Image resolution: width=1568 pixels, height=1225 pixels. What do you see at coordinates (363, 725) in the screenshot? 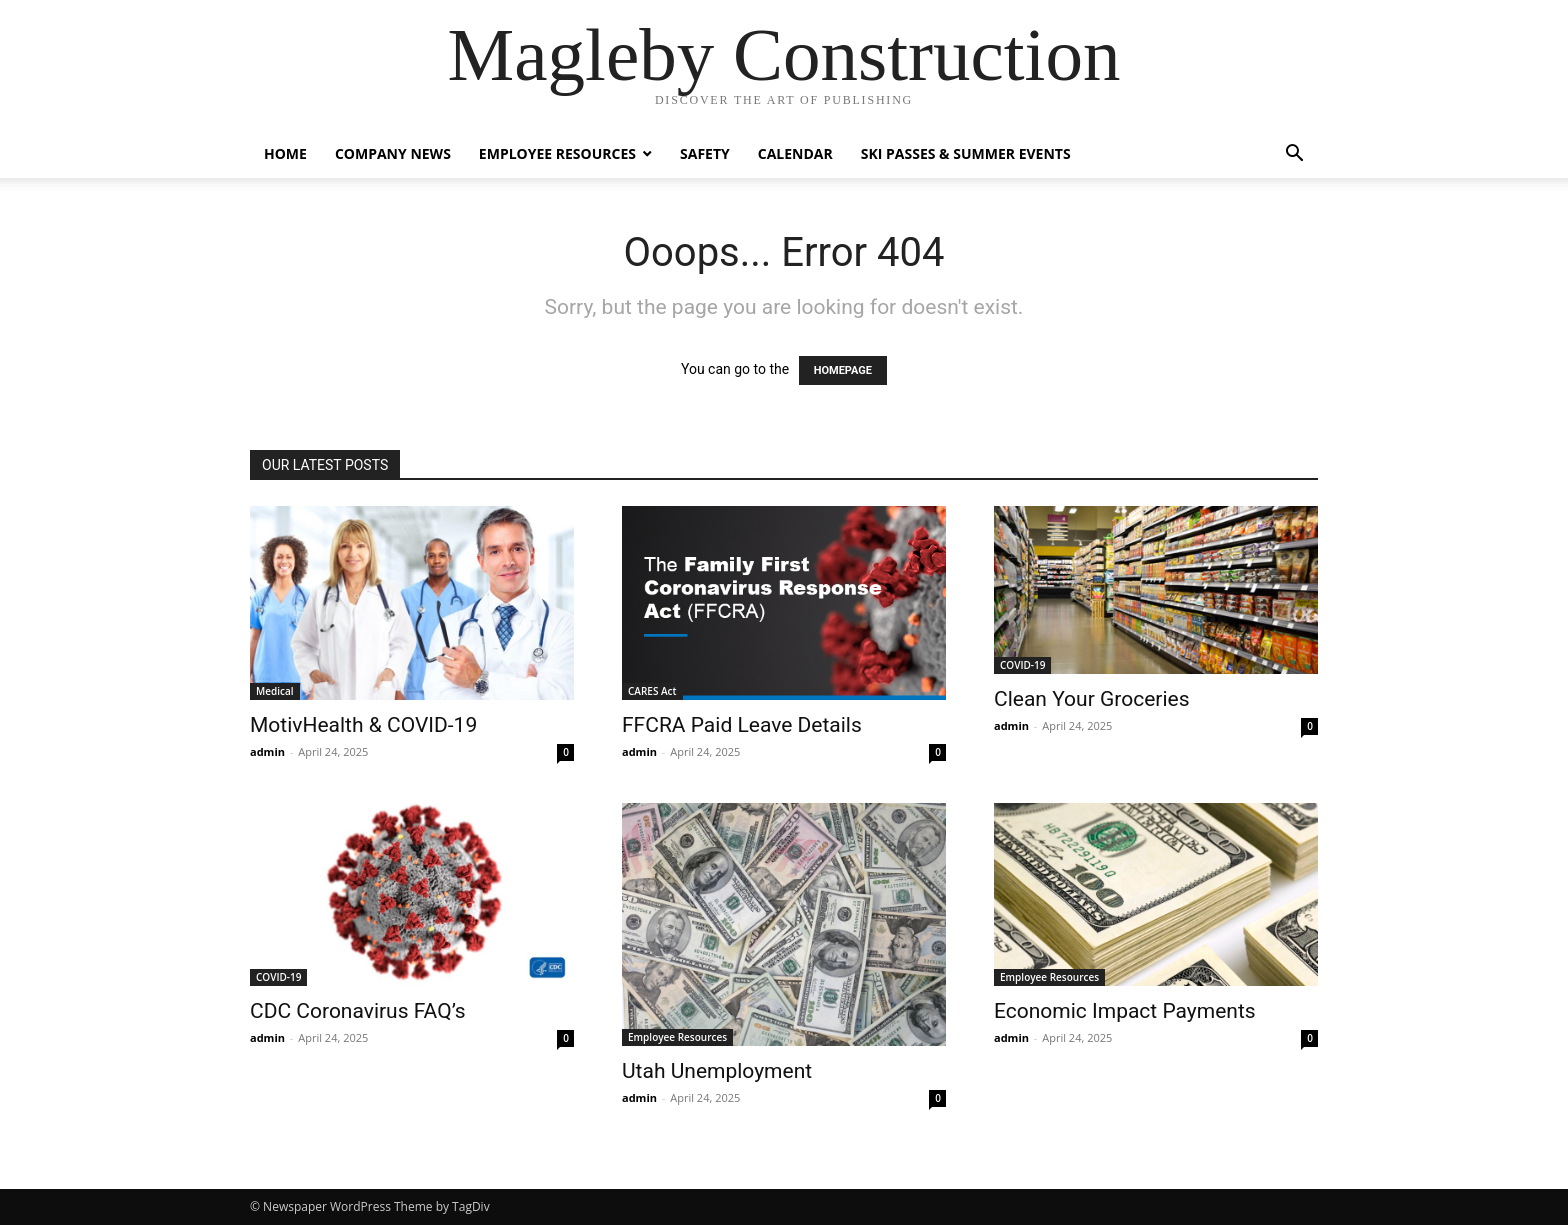
I see `MotivHealth & COVID-19` at bounding box center [363, 725].